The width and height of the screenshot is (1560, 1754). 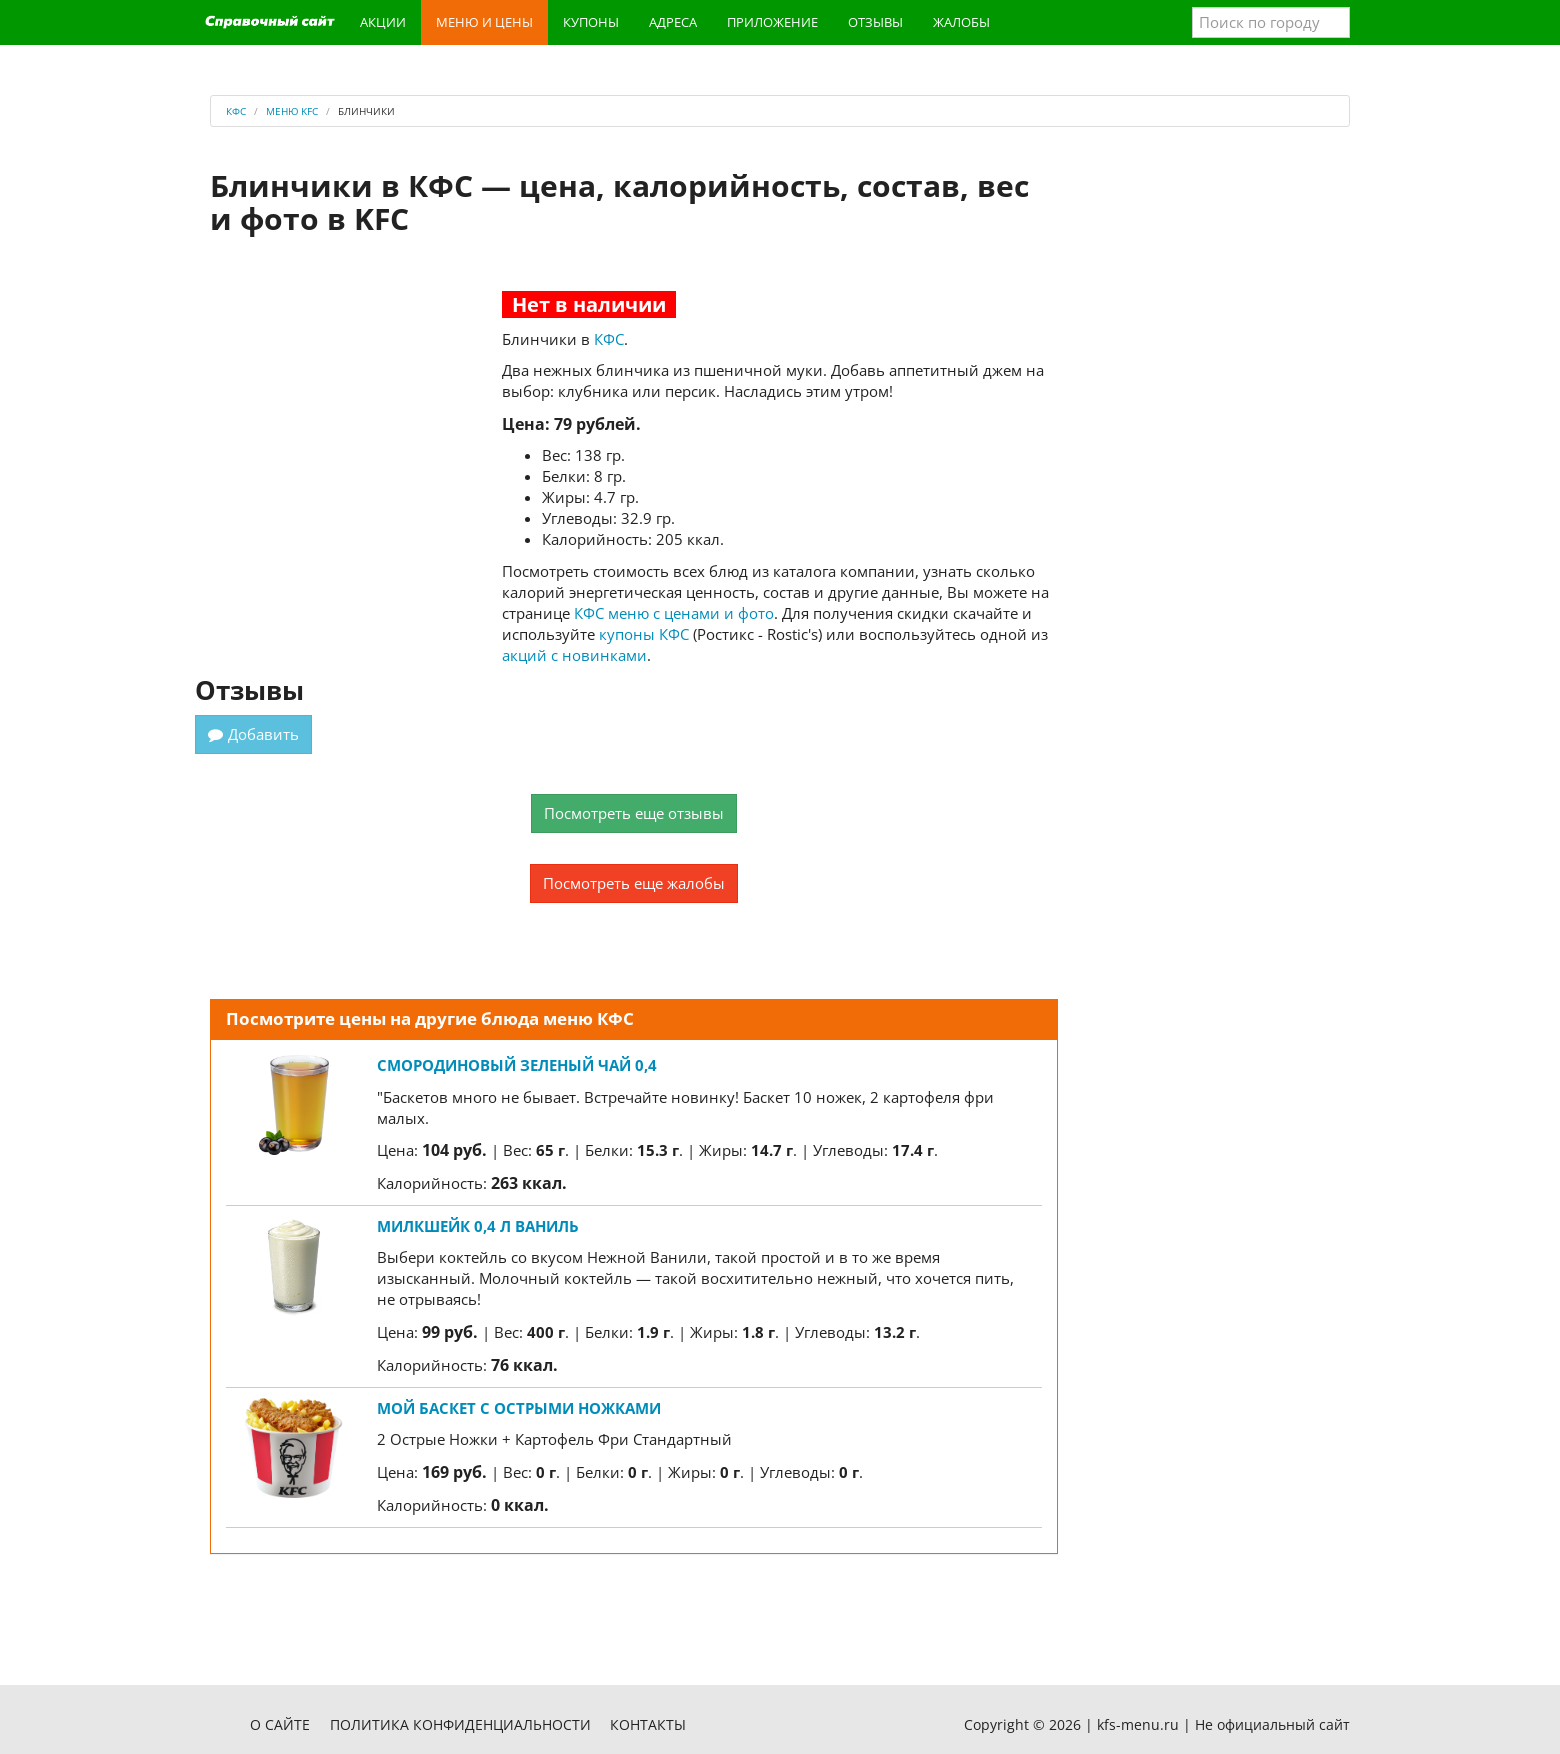 What do you see at coordinates (875, 22) in the screenshot?
I see `Отзывы` at bounding box center [875, 22].